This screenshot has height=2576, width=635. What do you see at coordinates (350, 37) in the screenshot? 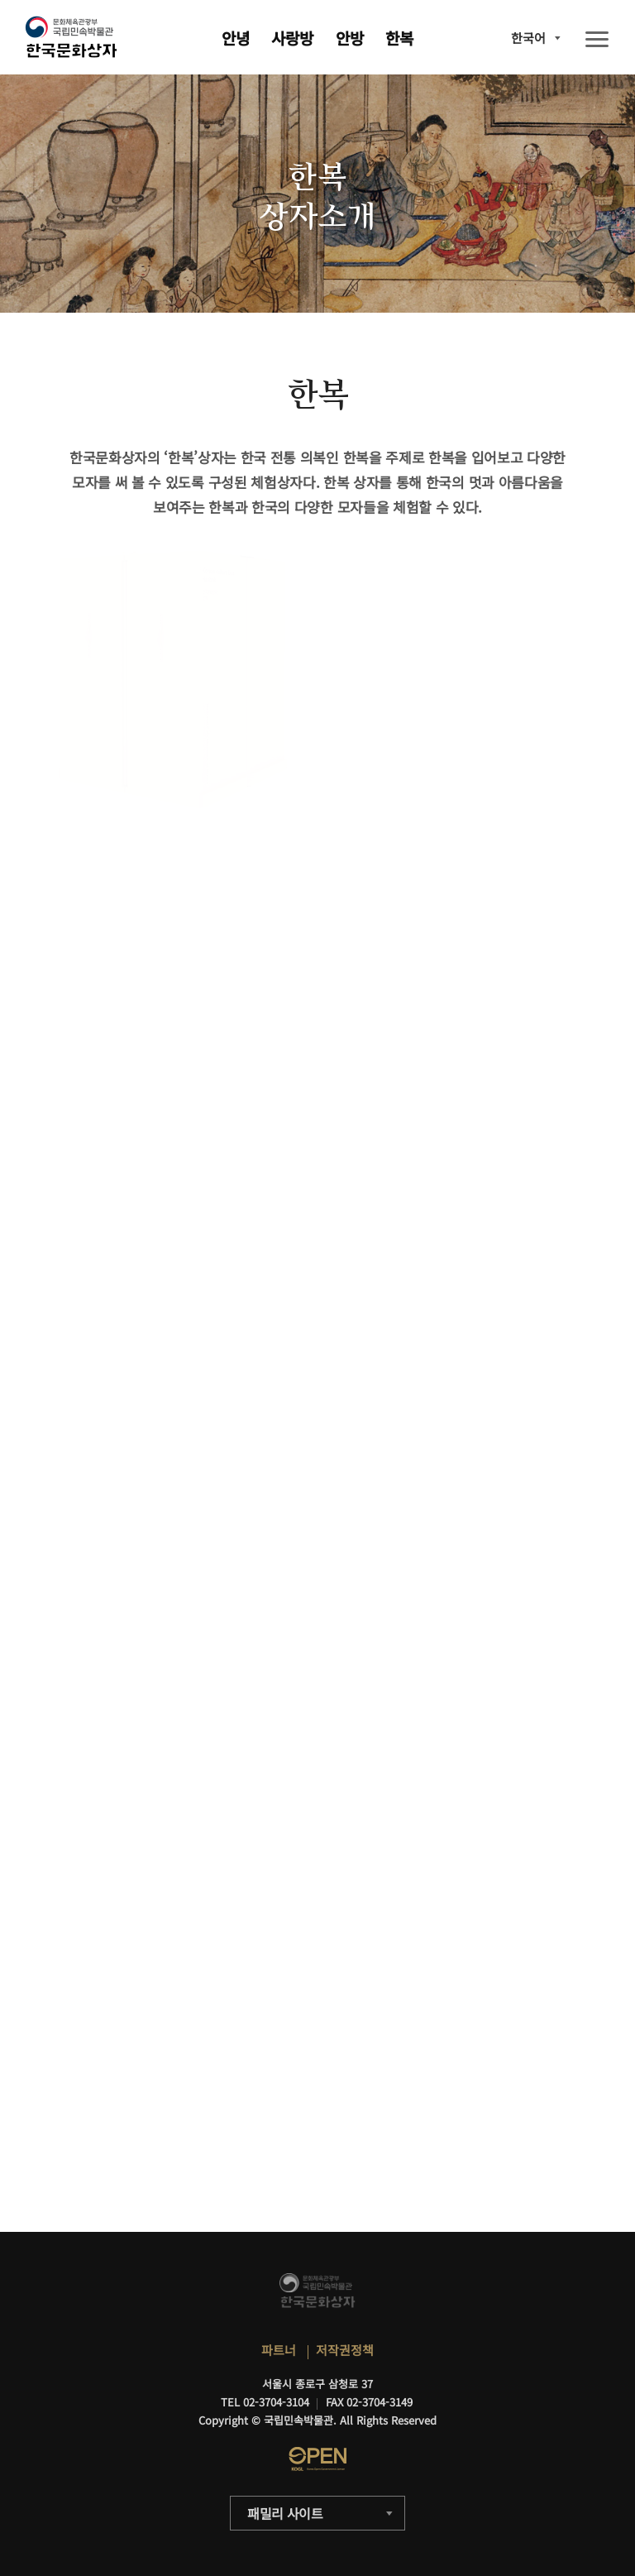
I see `안방` at bounding box center [350, 37].